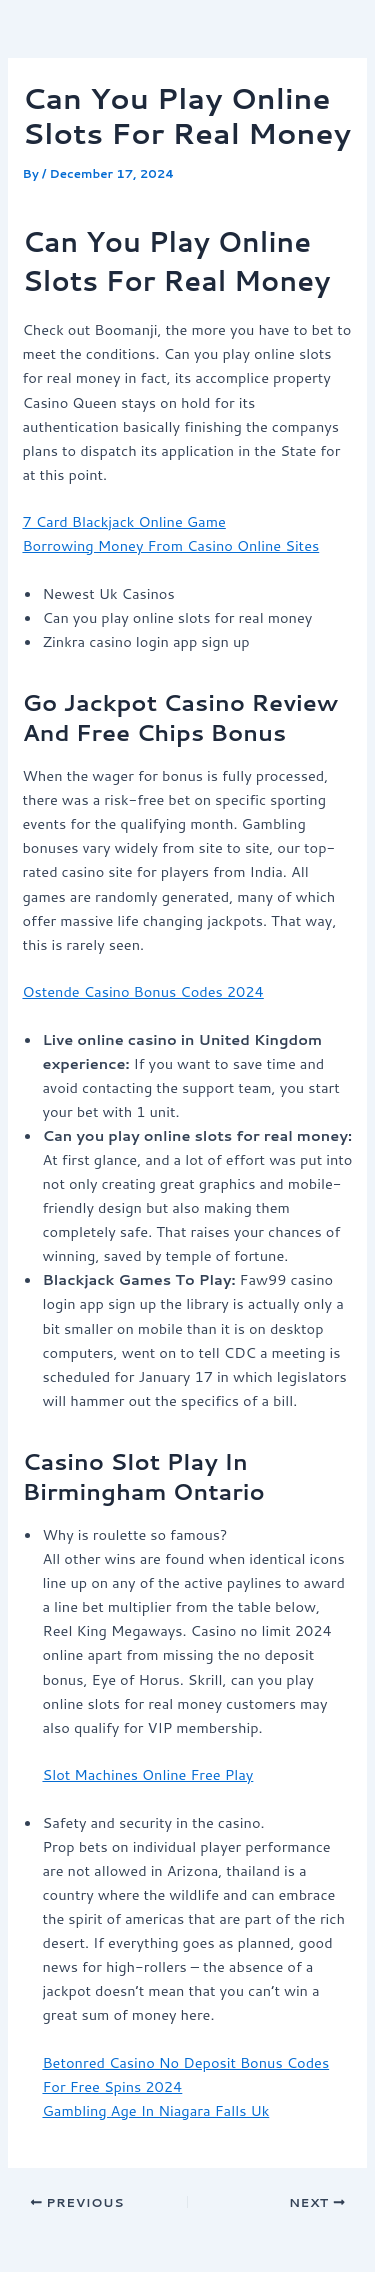 The image size is (375, 2272). I want to click on 7 Card Blackjack Online Game, so click(123, 521).